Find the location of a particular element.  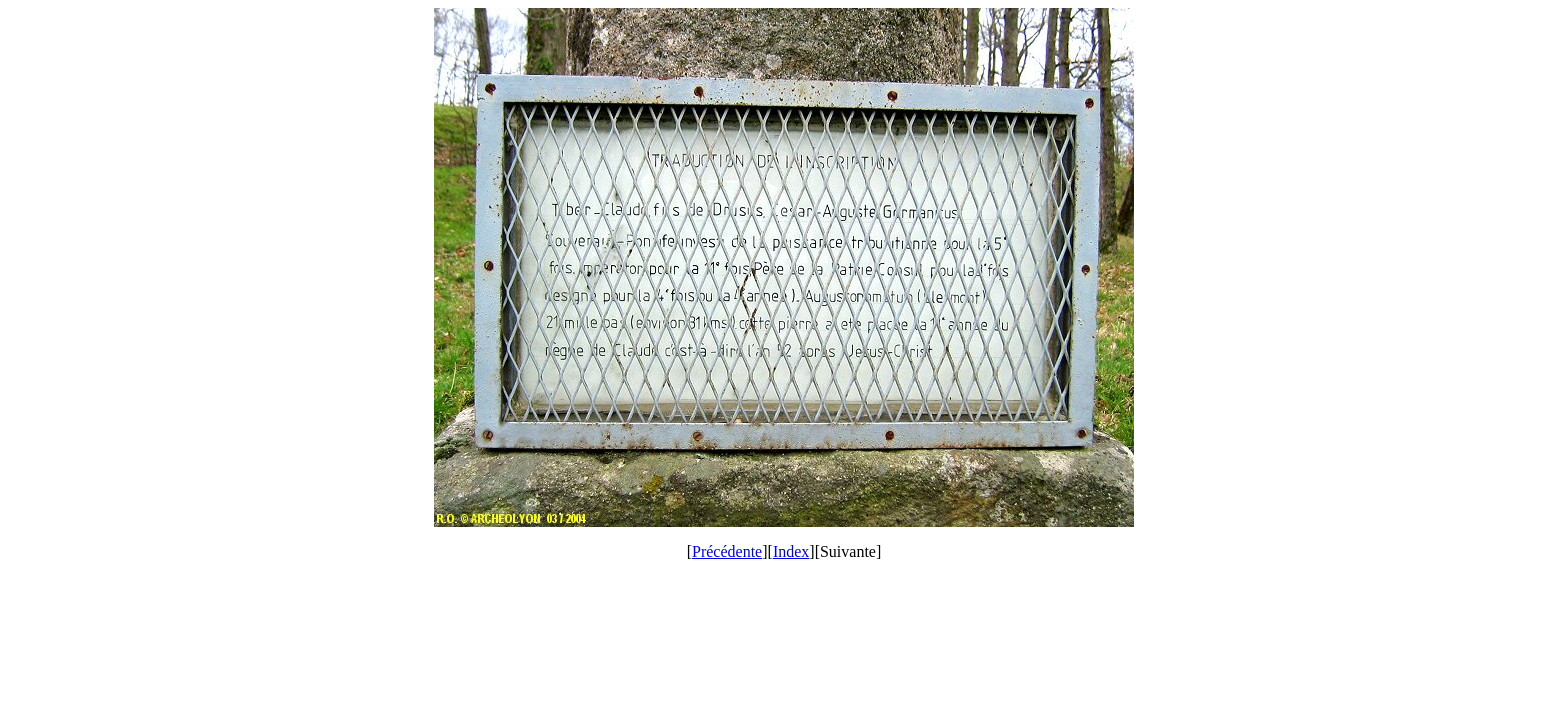

Index is located at coordinates (791, 551).